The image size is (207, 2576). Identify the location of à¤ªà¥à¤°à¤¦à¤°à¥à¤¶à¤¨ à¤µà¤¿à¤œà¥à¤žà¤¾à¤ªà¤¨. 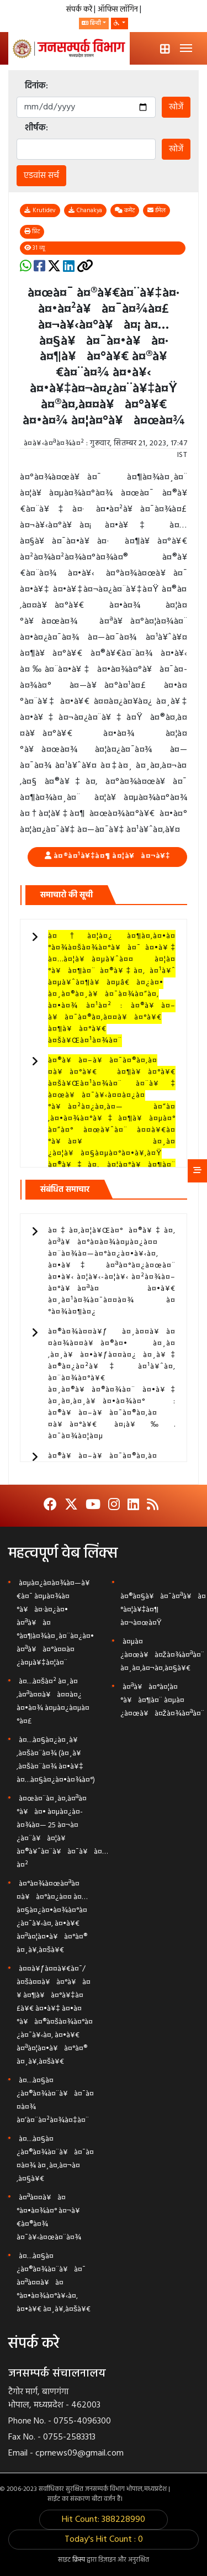
(162, 1700).